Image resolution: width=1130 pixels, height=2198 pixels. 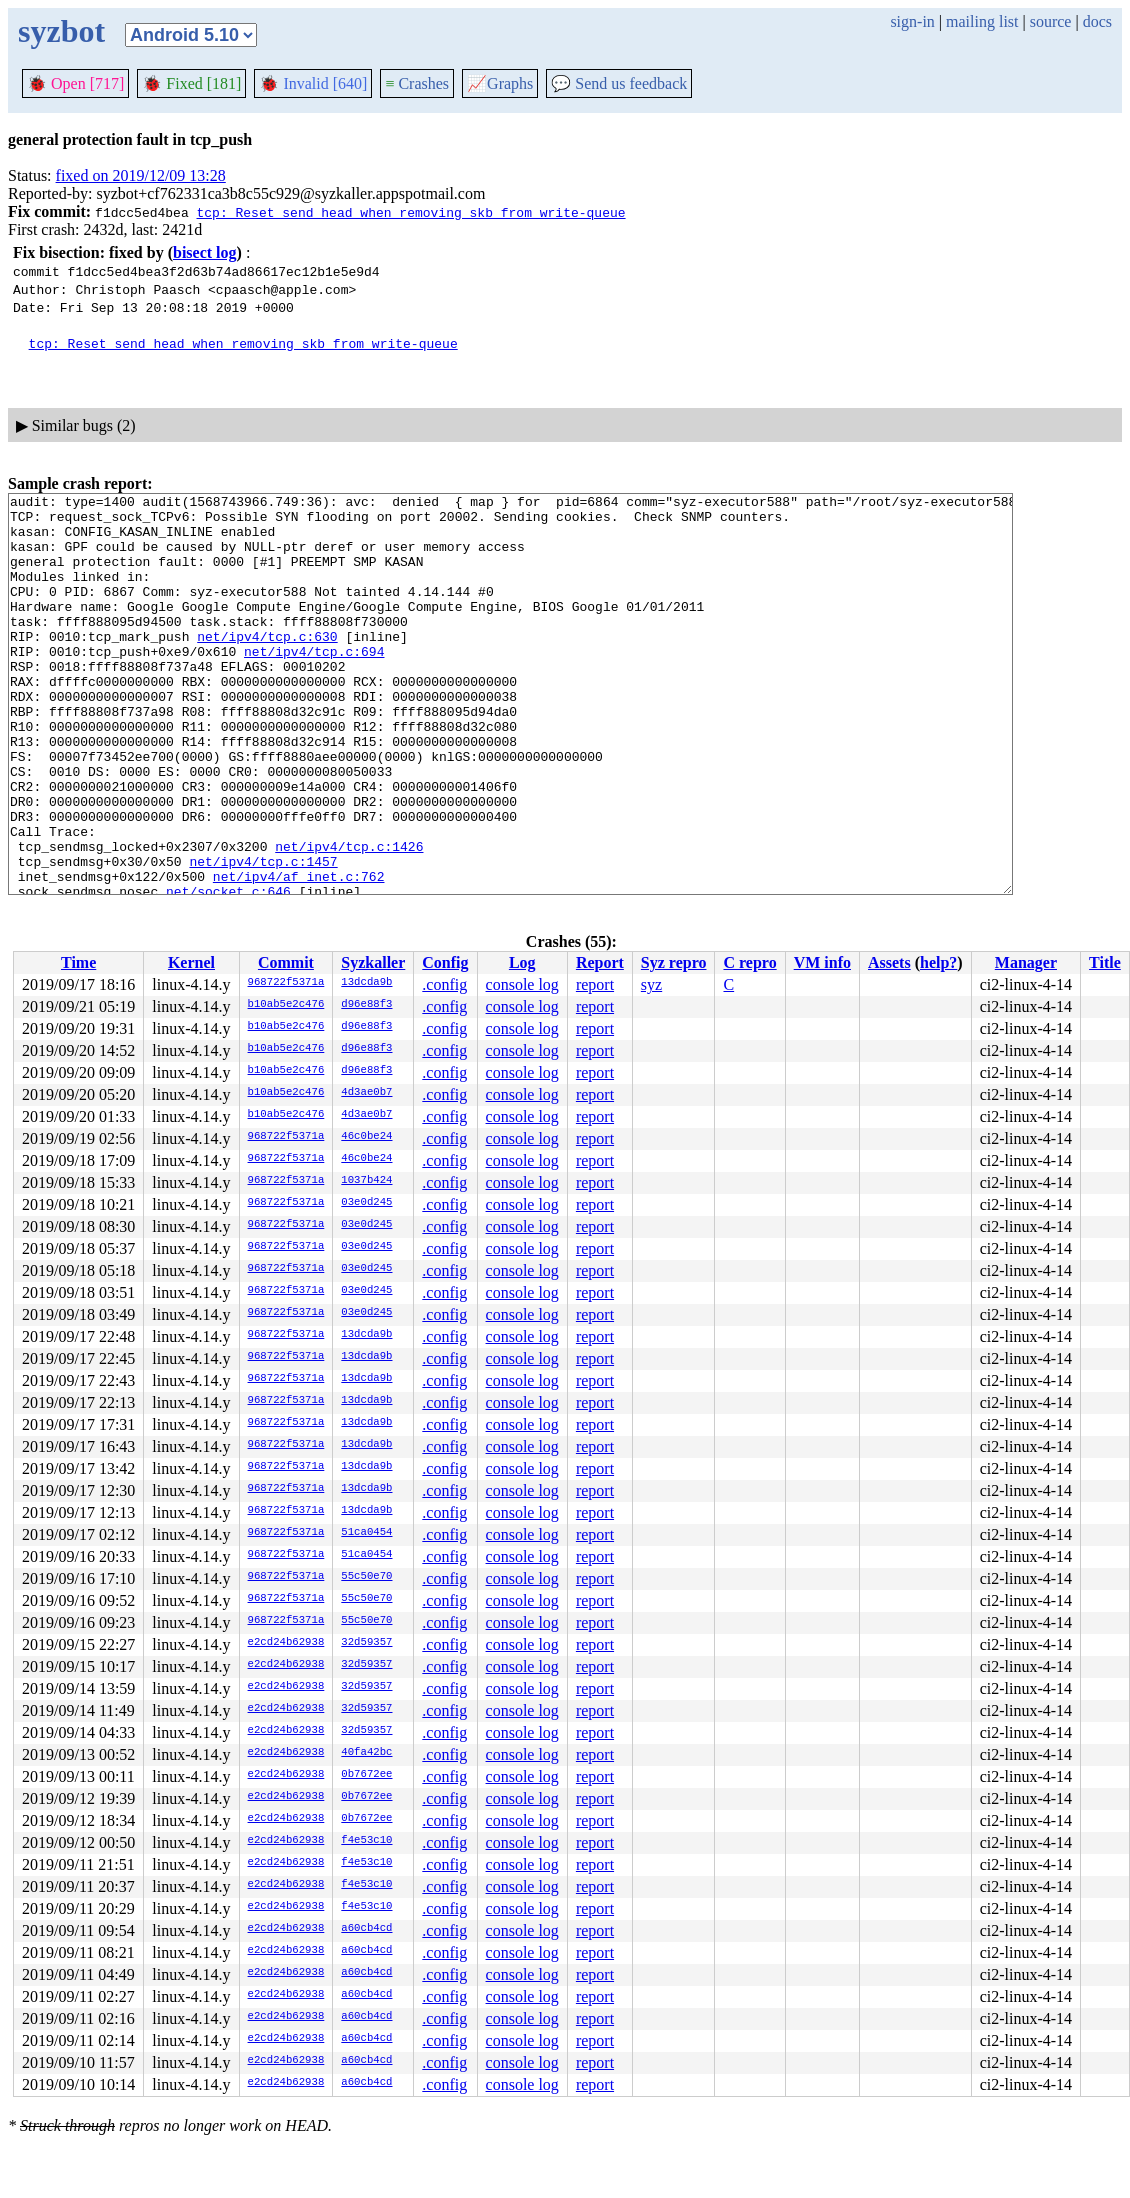 I want to click on Config, so click(x=445, y=962).